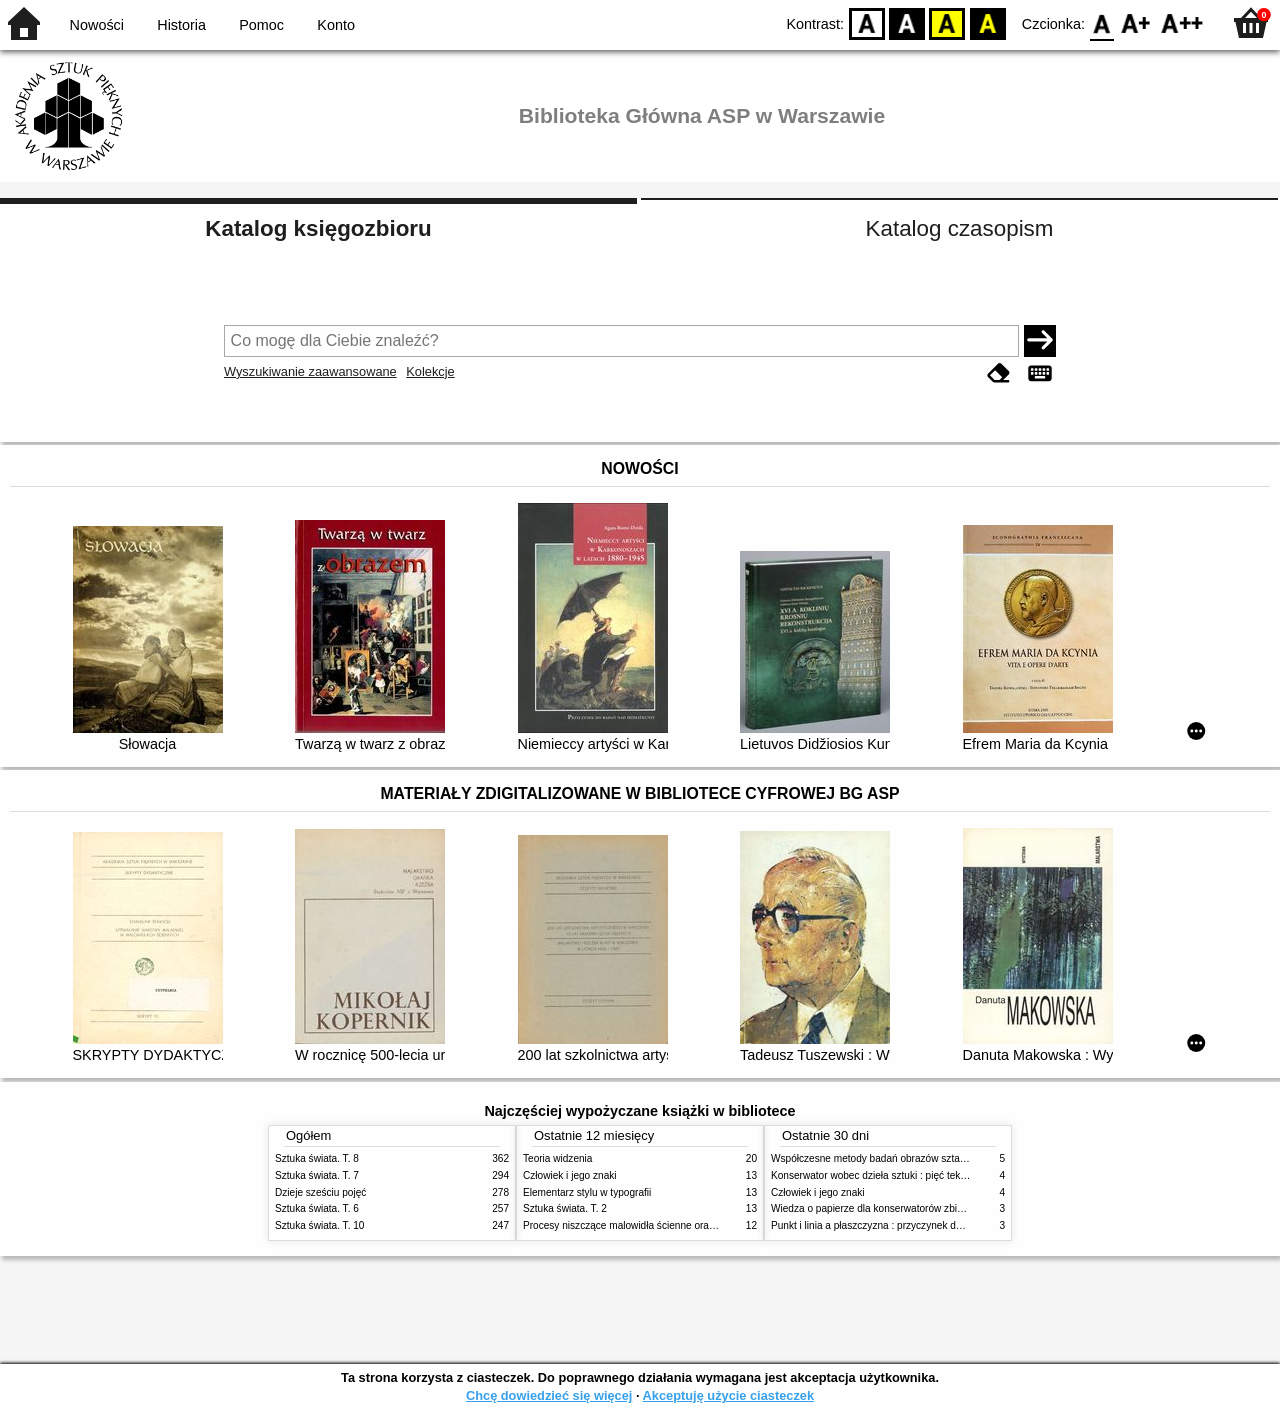 The height and width of the screenshot is (1413, 1280). Describe the element at coordinates (317, 1175) in the screenshot. I see `Sztuka świata. T. 7` at that location.